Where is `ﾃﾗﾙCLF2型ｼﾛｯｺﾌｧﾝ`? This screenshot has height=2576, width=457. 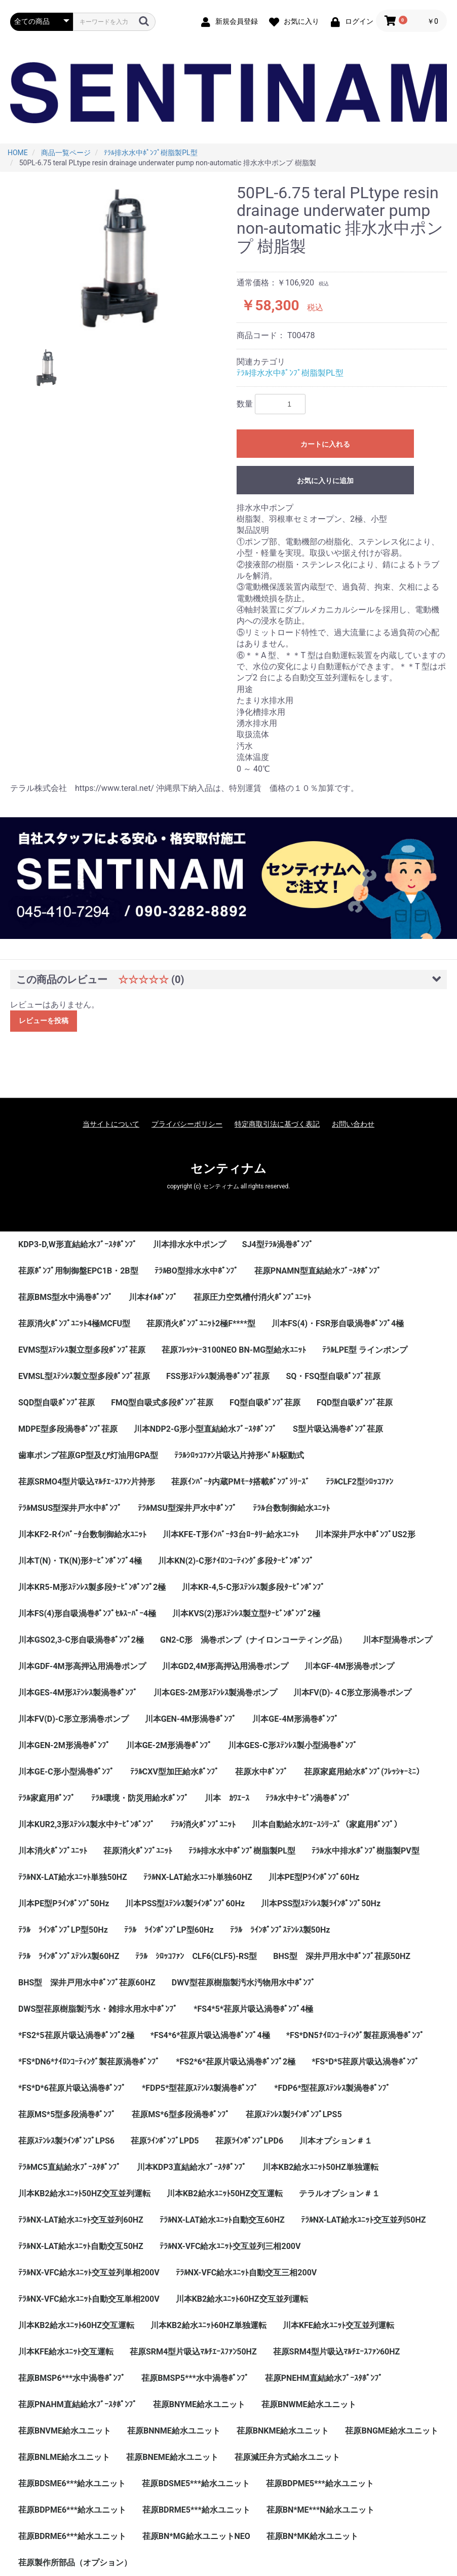 ﾃﾗﾙCLF2型ｼﾛｯｺﾌｧﾝ is located at coordinates (359, 1481).